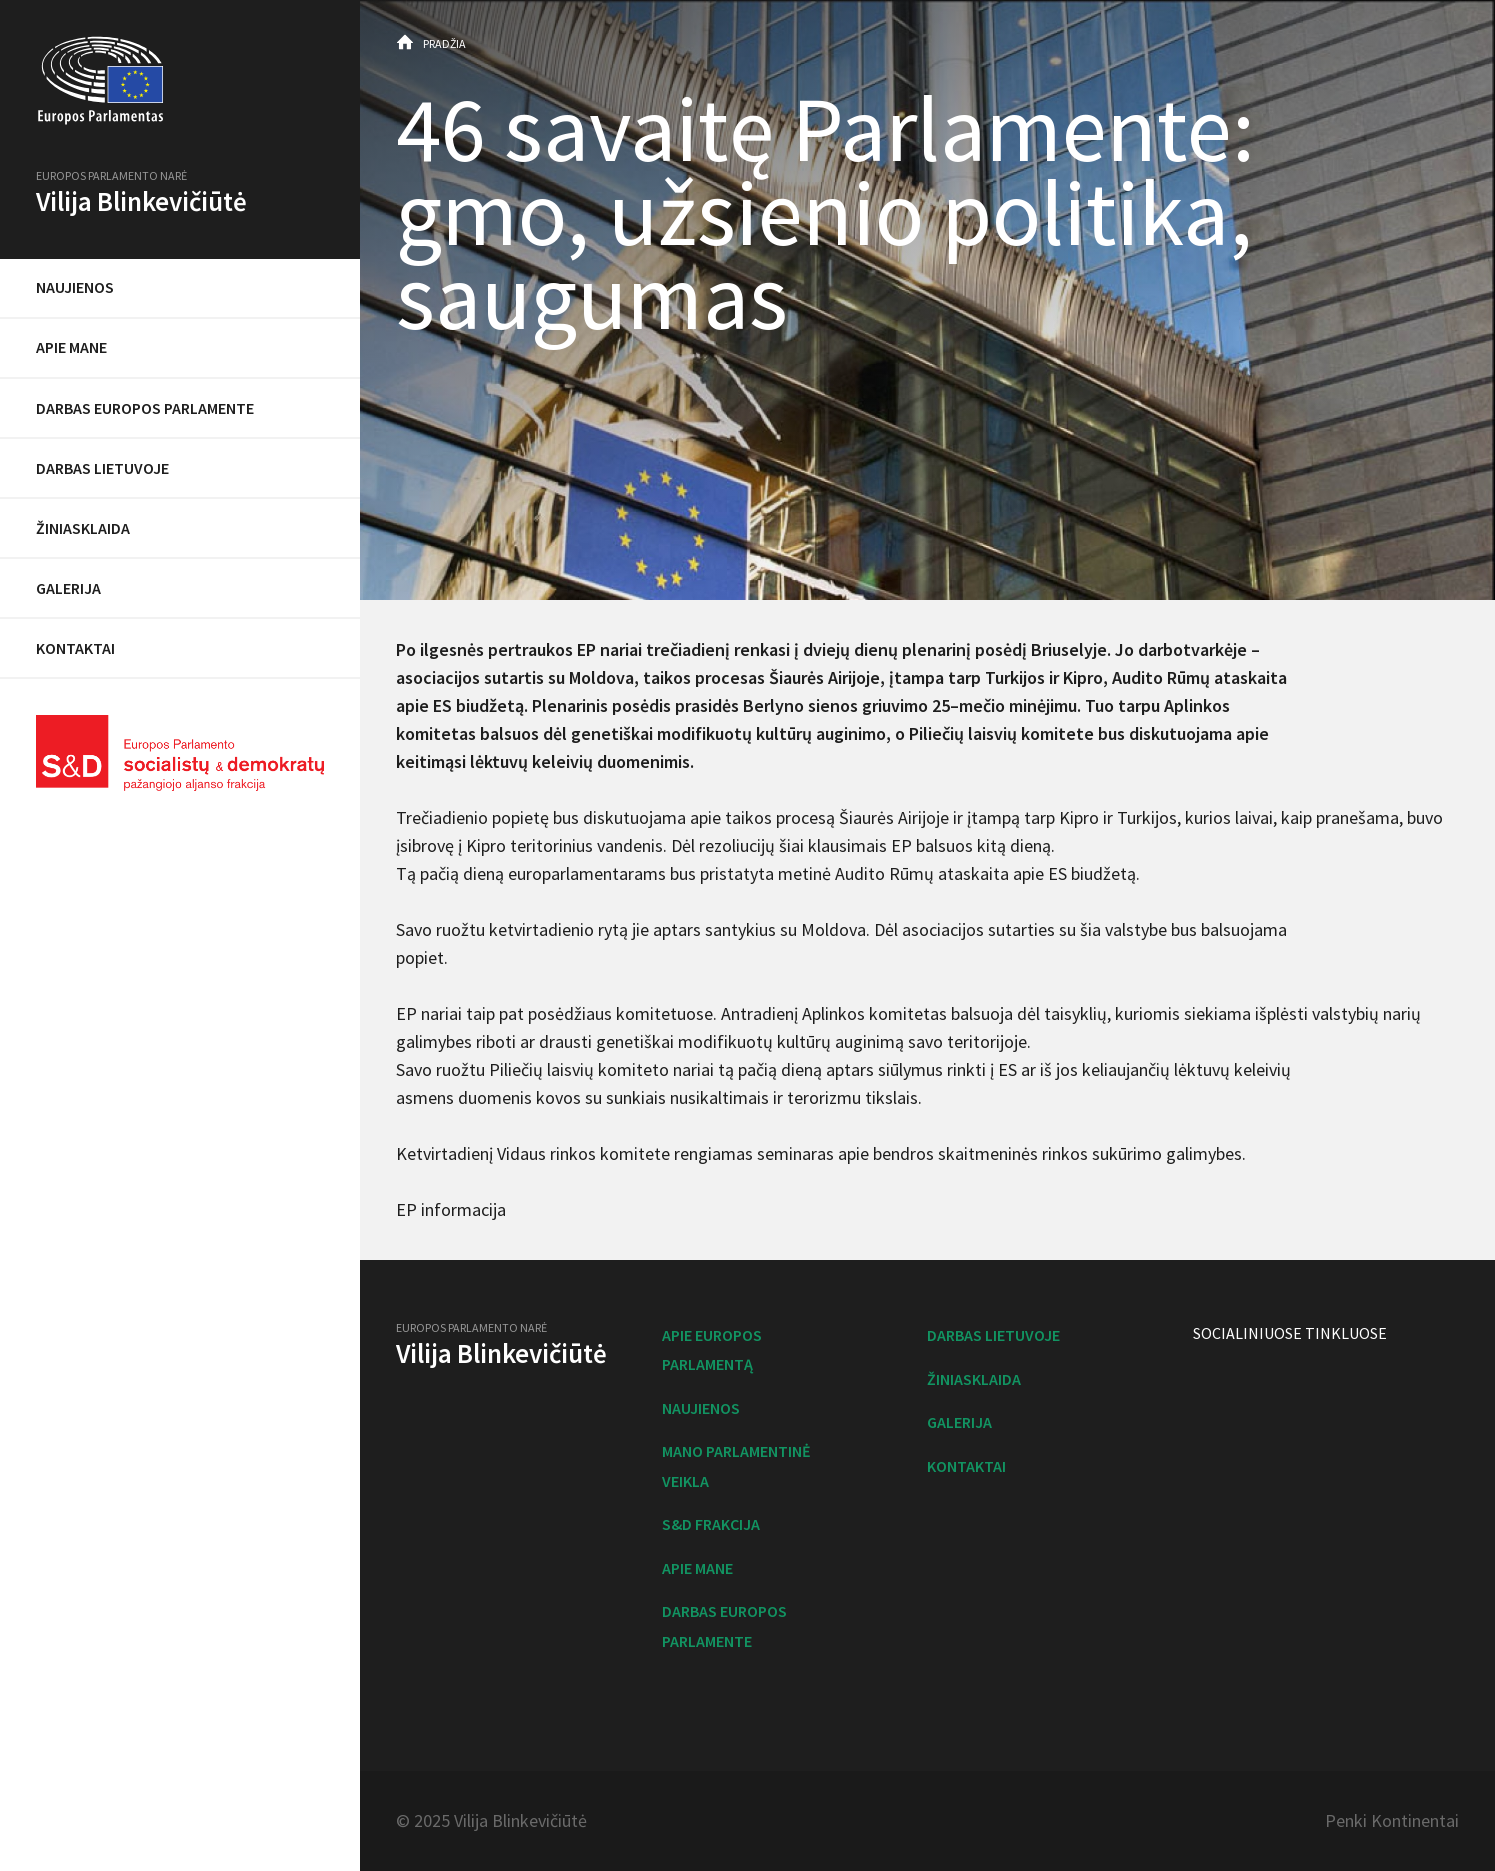  I want to click on Žiniasklaida, so click(83, 528).